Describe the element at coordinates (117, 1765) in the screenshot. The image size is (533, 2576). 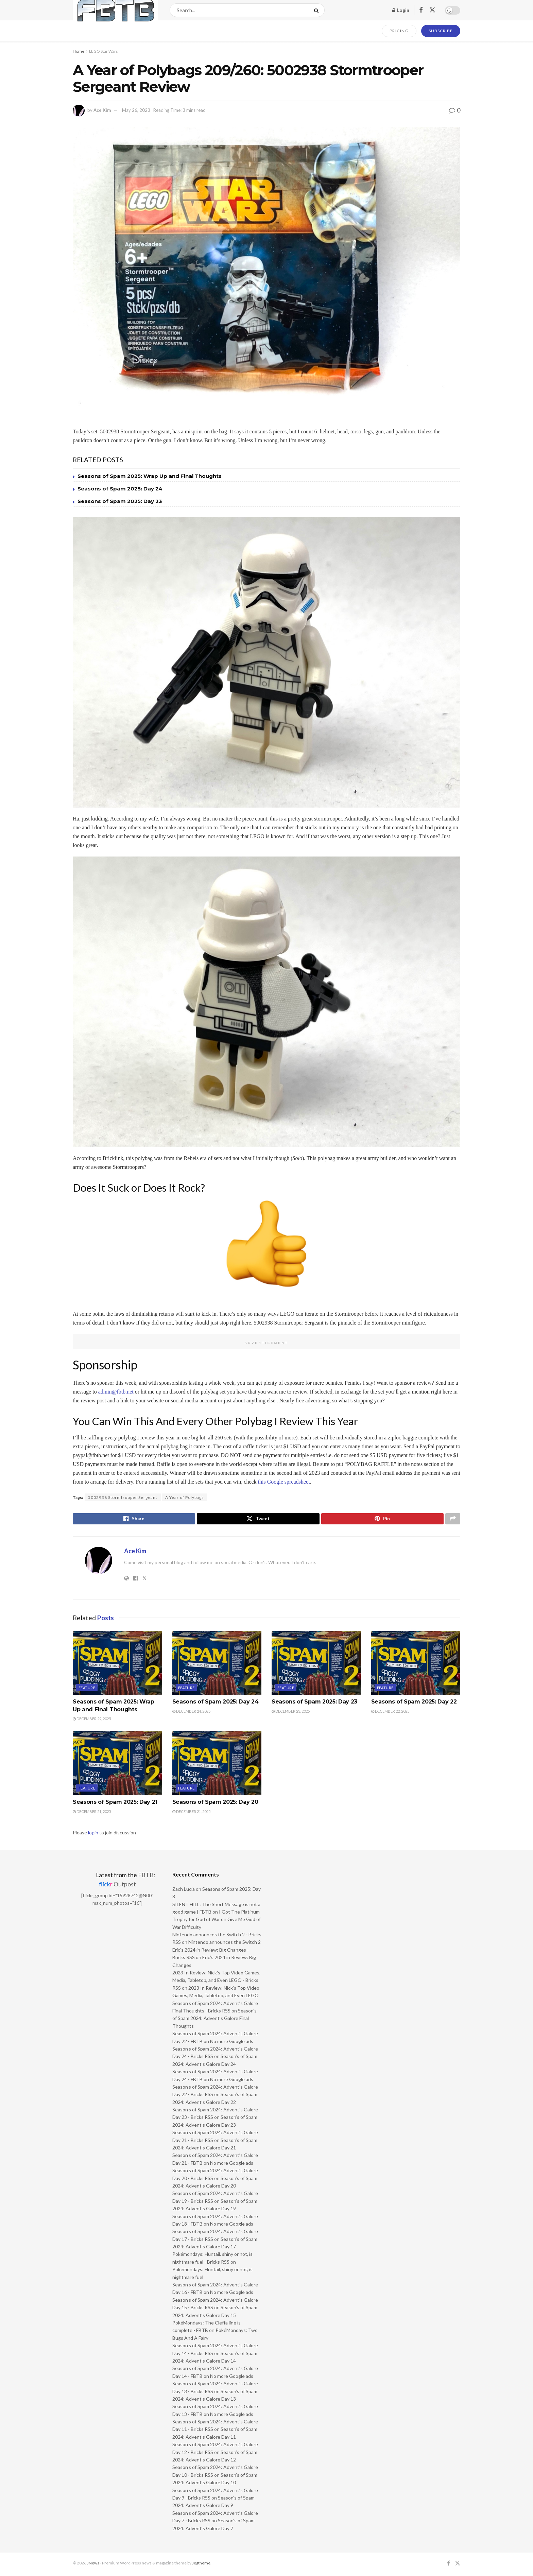
I see `[Read article: Seasons of Spam 2025: Day 21]` at that location.